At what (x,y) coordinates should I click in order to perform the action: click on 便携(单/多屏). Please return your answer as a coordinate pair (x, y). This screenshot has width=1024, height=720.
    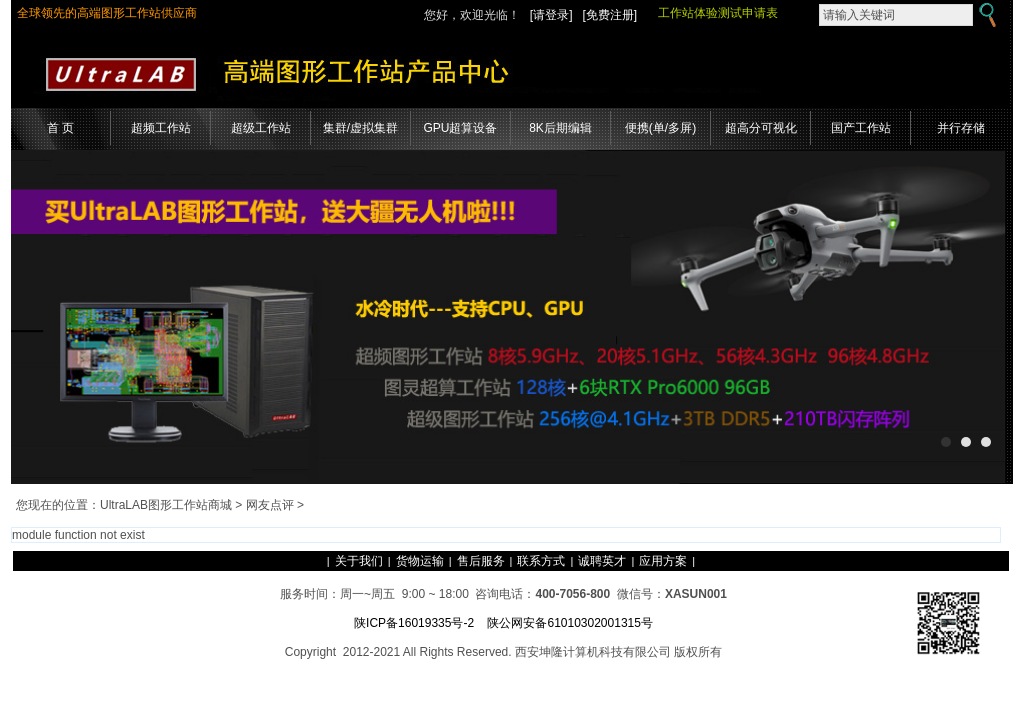
    Looking at the image, I should click on (660, 128).